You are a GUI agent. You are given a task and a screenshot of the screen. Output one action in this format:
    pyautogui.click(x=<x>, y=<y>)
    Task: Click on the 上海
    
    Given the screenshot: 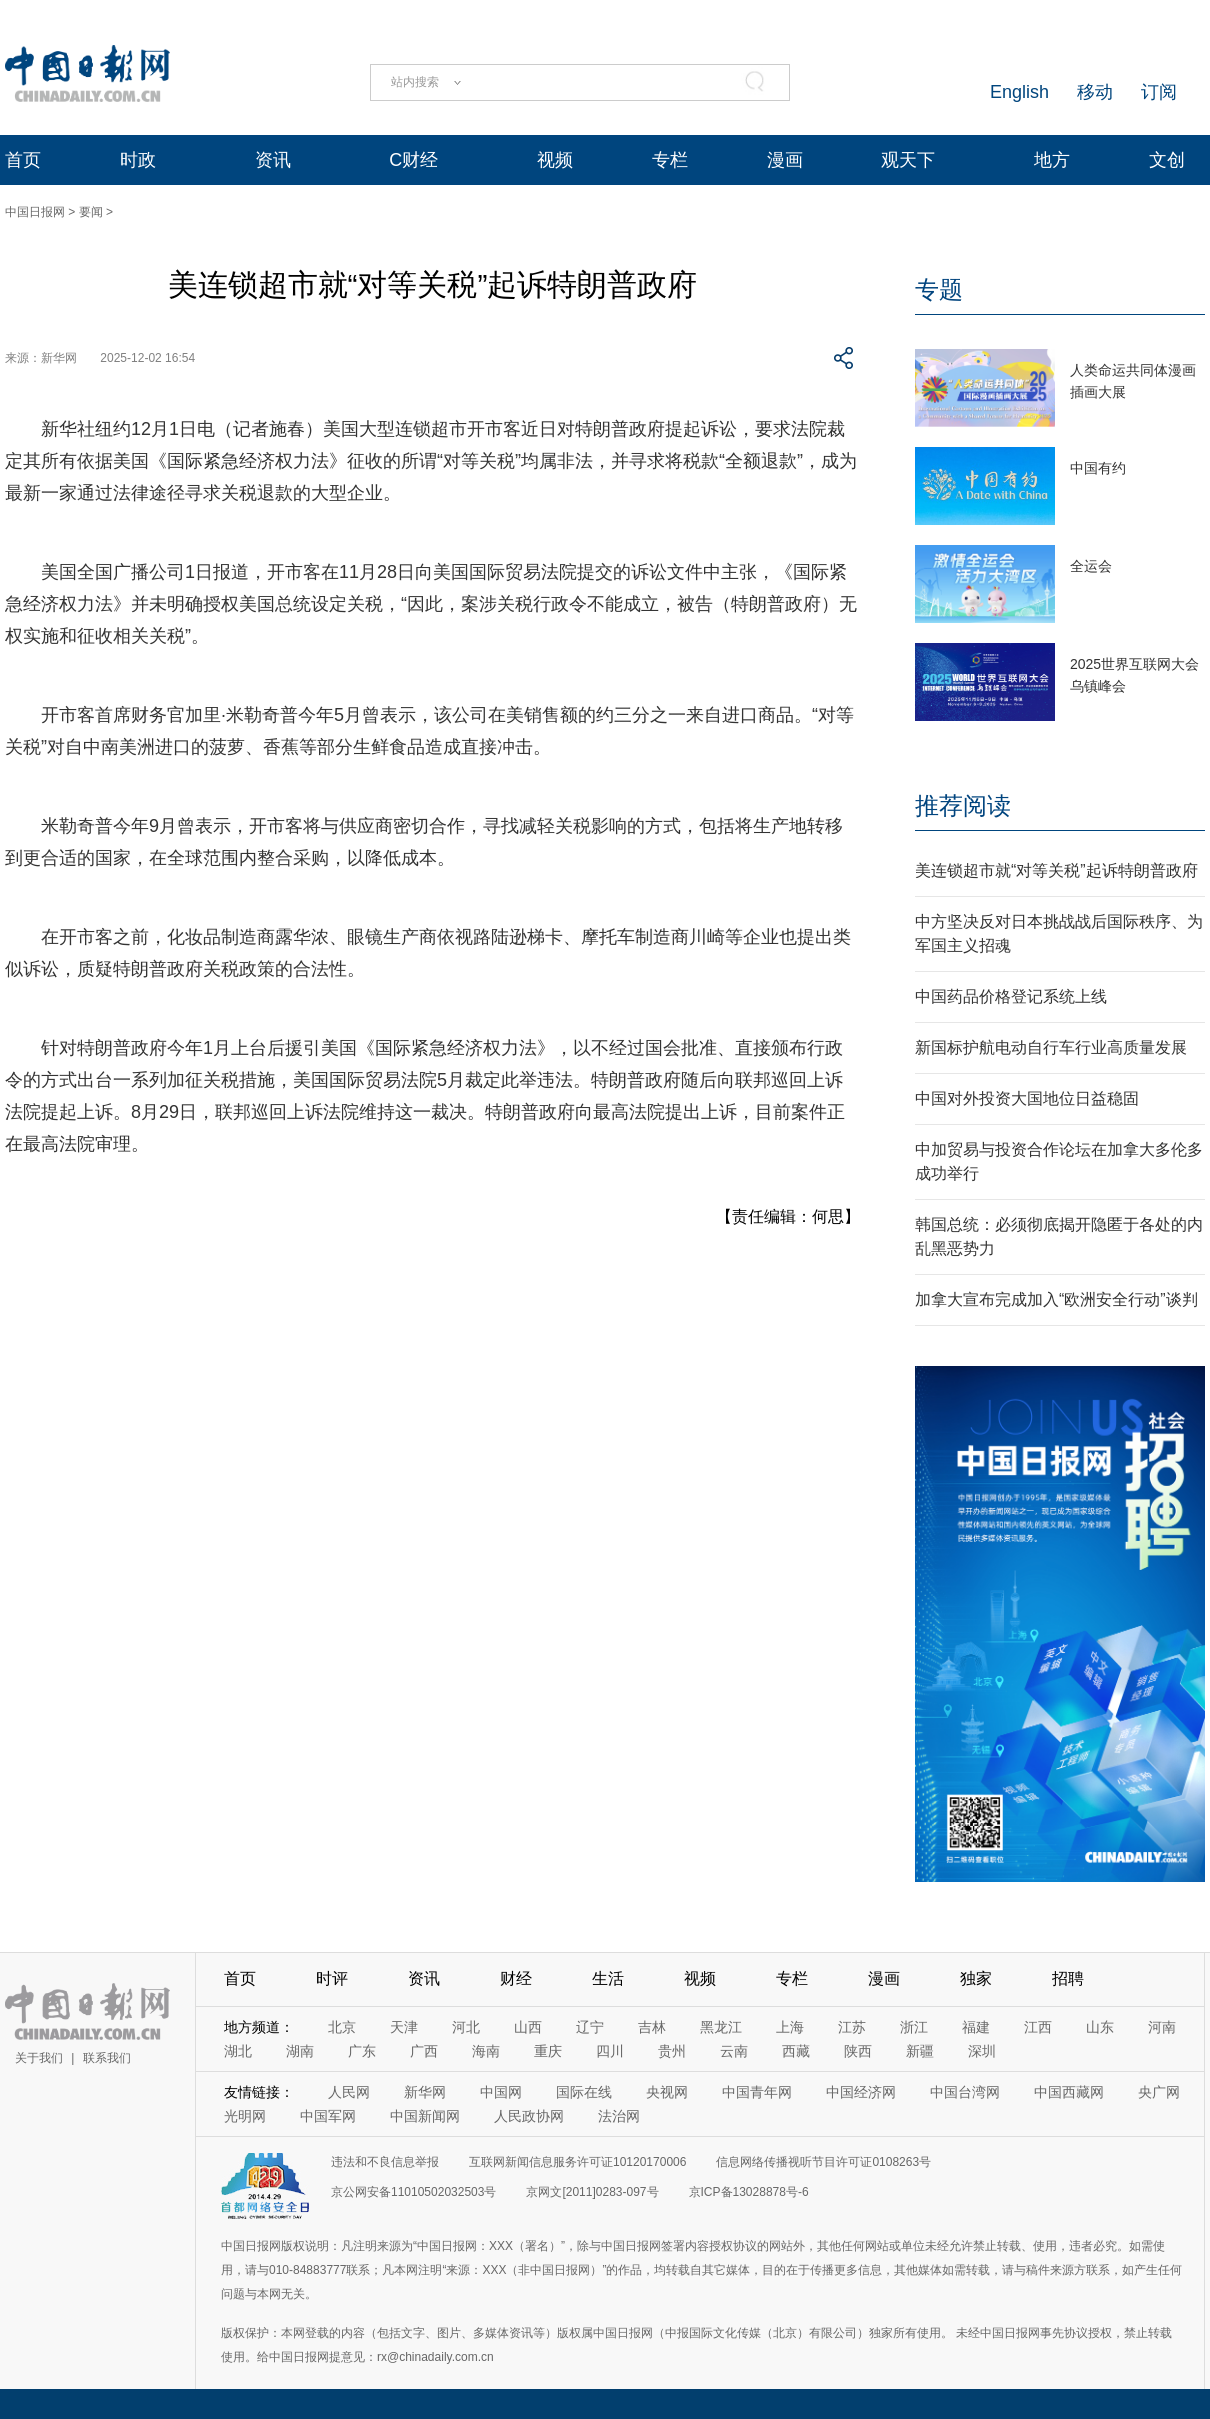 What is the action you would take?
    pyautogui.click(x=790, y=2027)
    